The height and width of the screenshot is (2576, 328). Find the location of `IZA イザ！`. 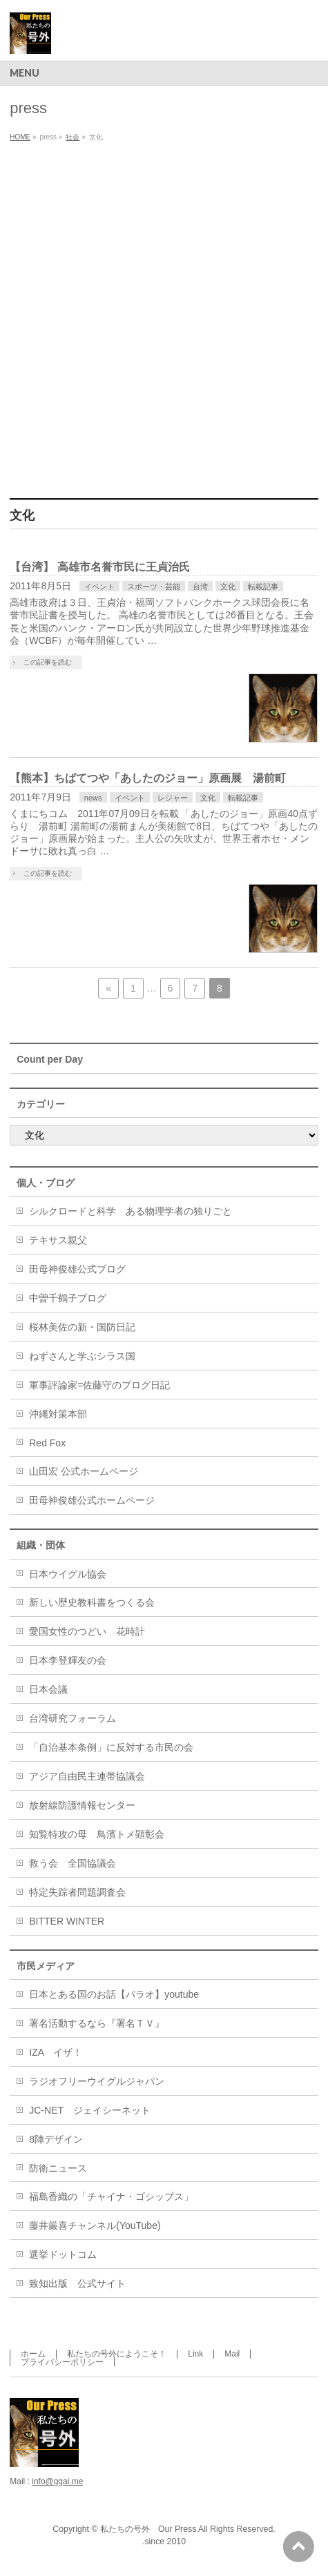

IZA イザ！ is located at coordinates (55, 2052).